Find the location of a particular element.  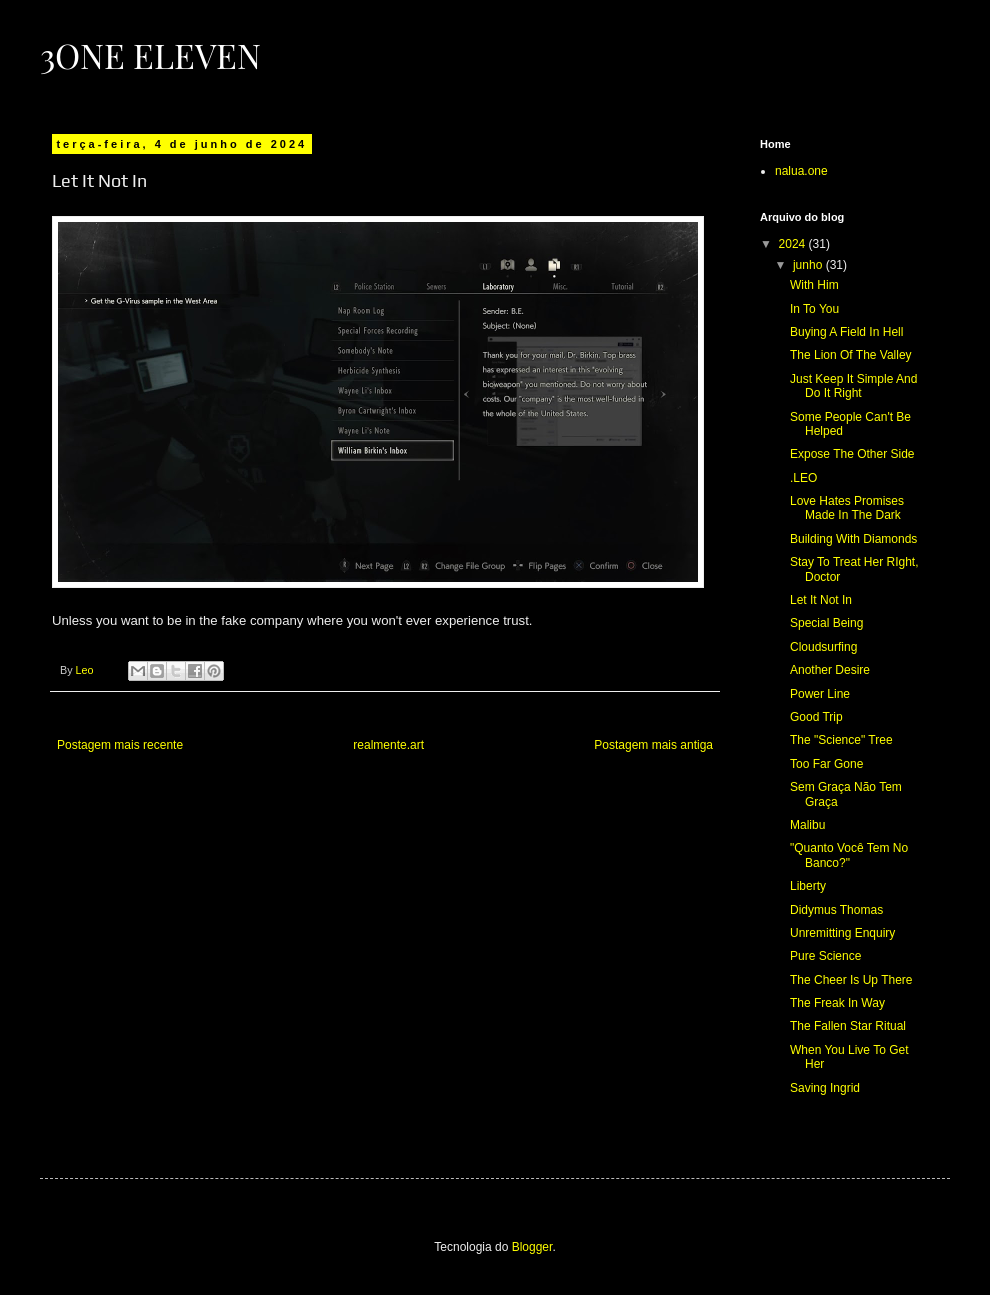

Cloudsurfing is located at coordinates (823, 647).